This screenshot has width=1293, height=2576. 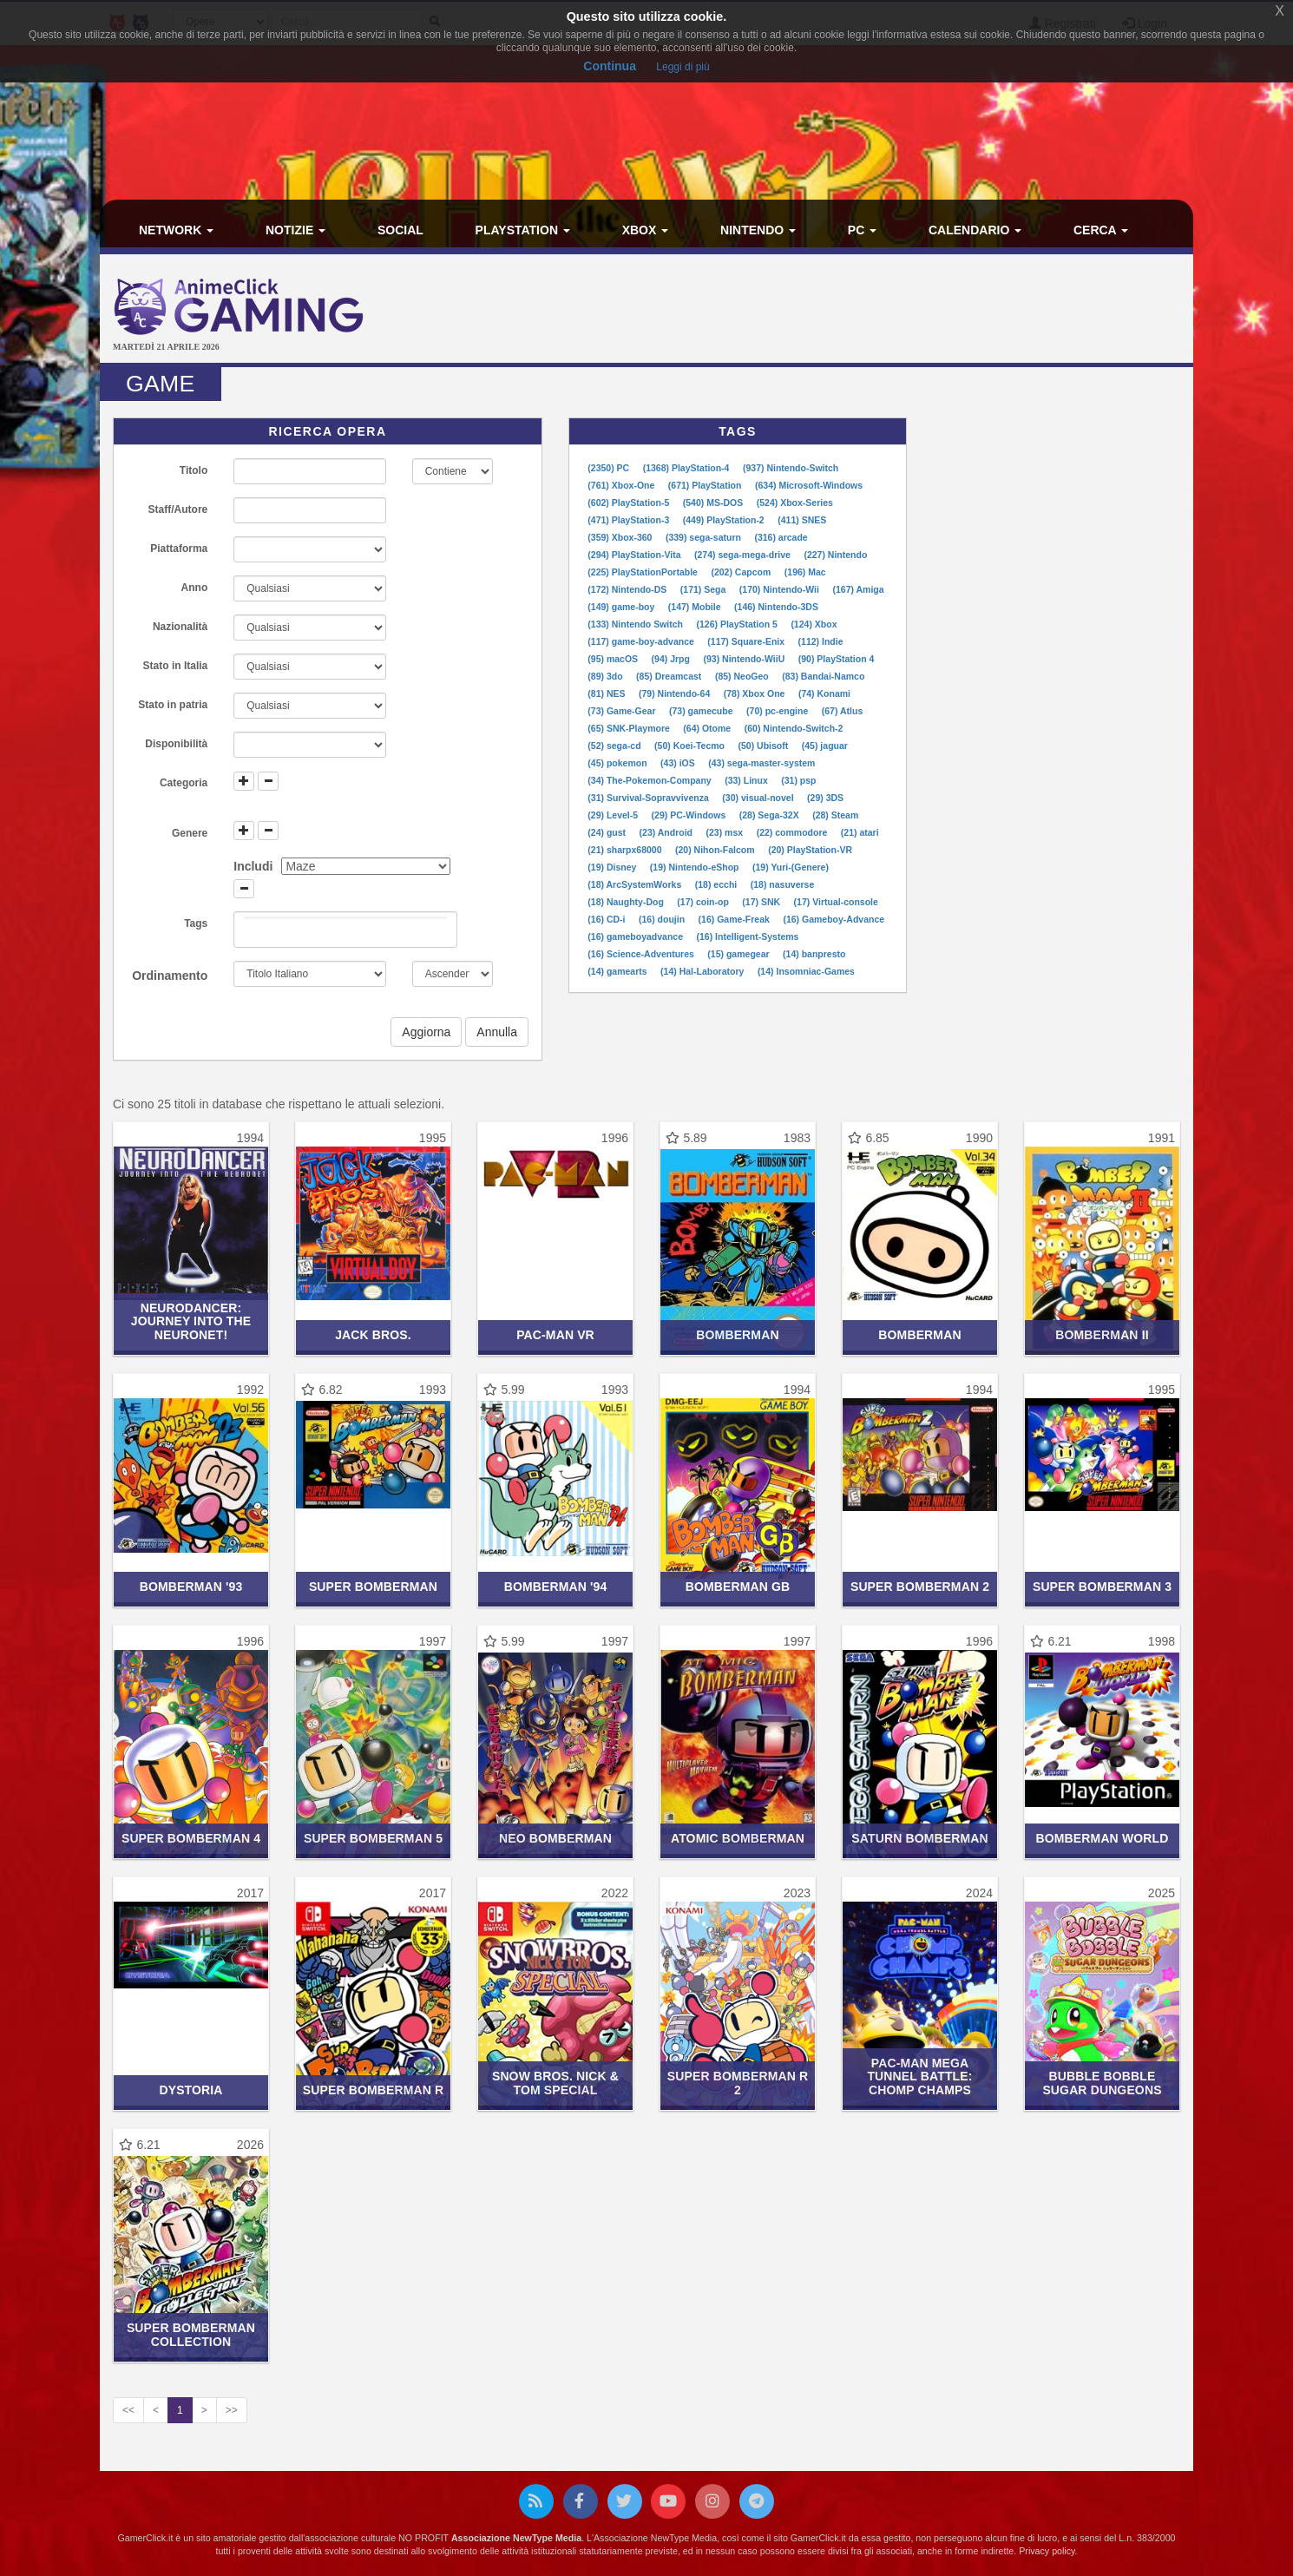 I want to click on Super Bomberman 5, so click(x=373, y=1838).